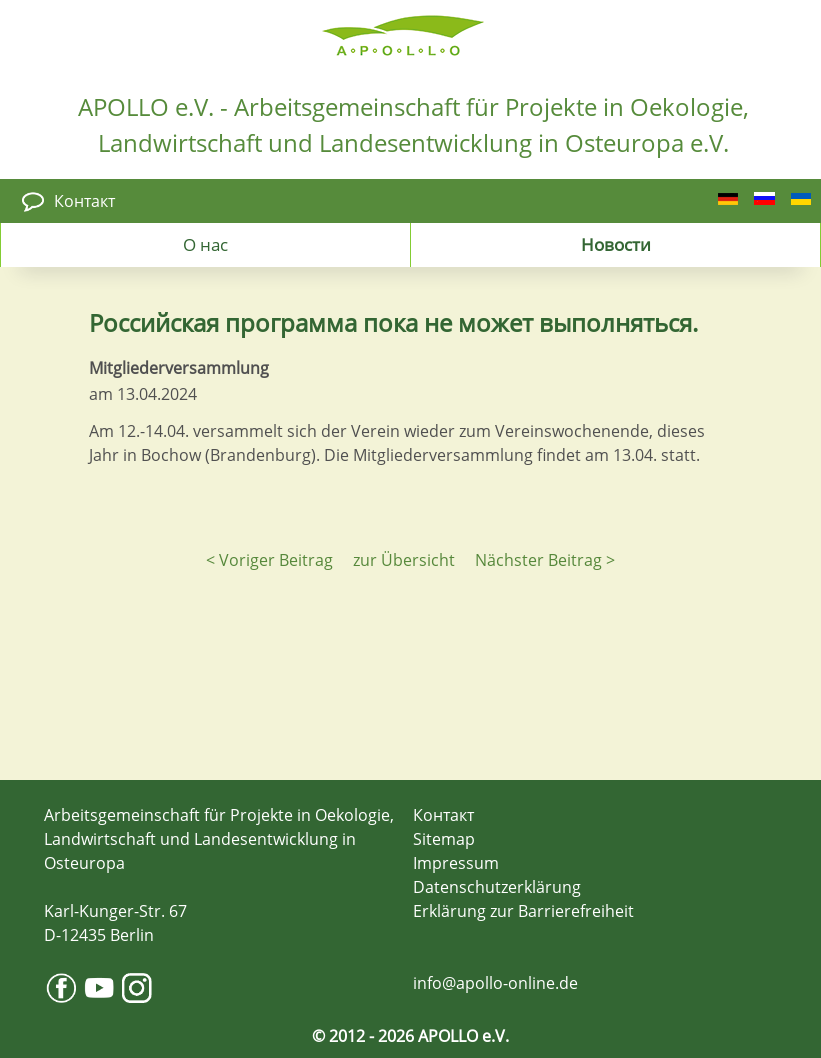 This screenshot has width=821, height=1058. Describe the element at coordinates (497, 887) in the screenshot. I see `Datenschutzerklärung` at that location.